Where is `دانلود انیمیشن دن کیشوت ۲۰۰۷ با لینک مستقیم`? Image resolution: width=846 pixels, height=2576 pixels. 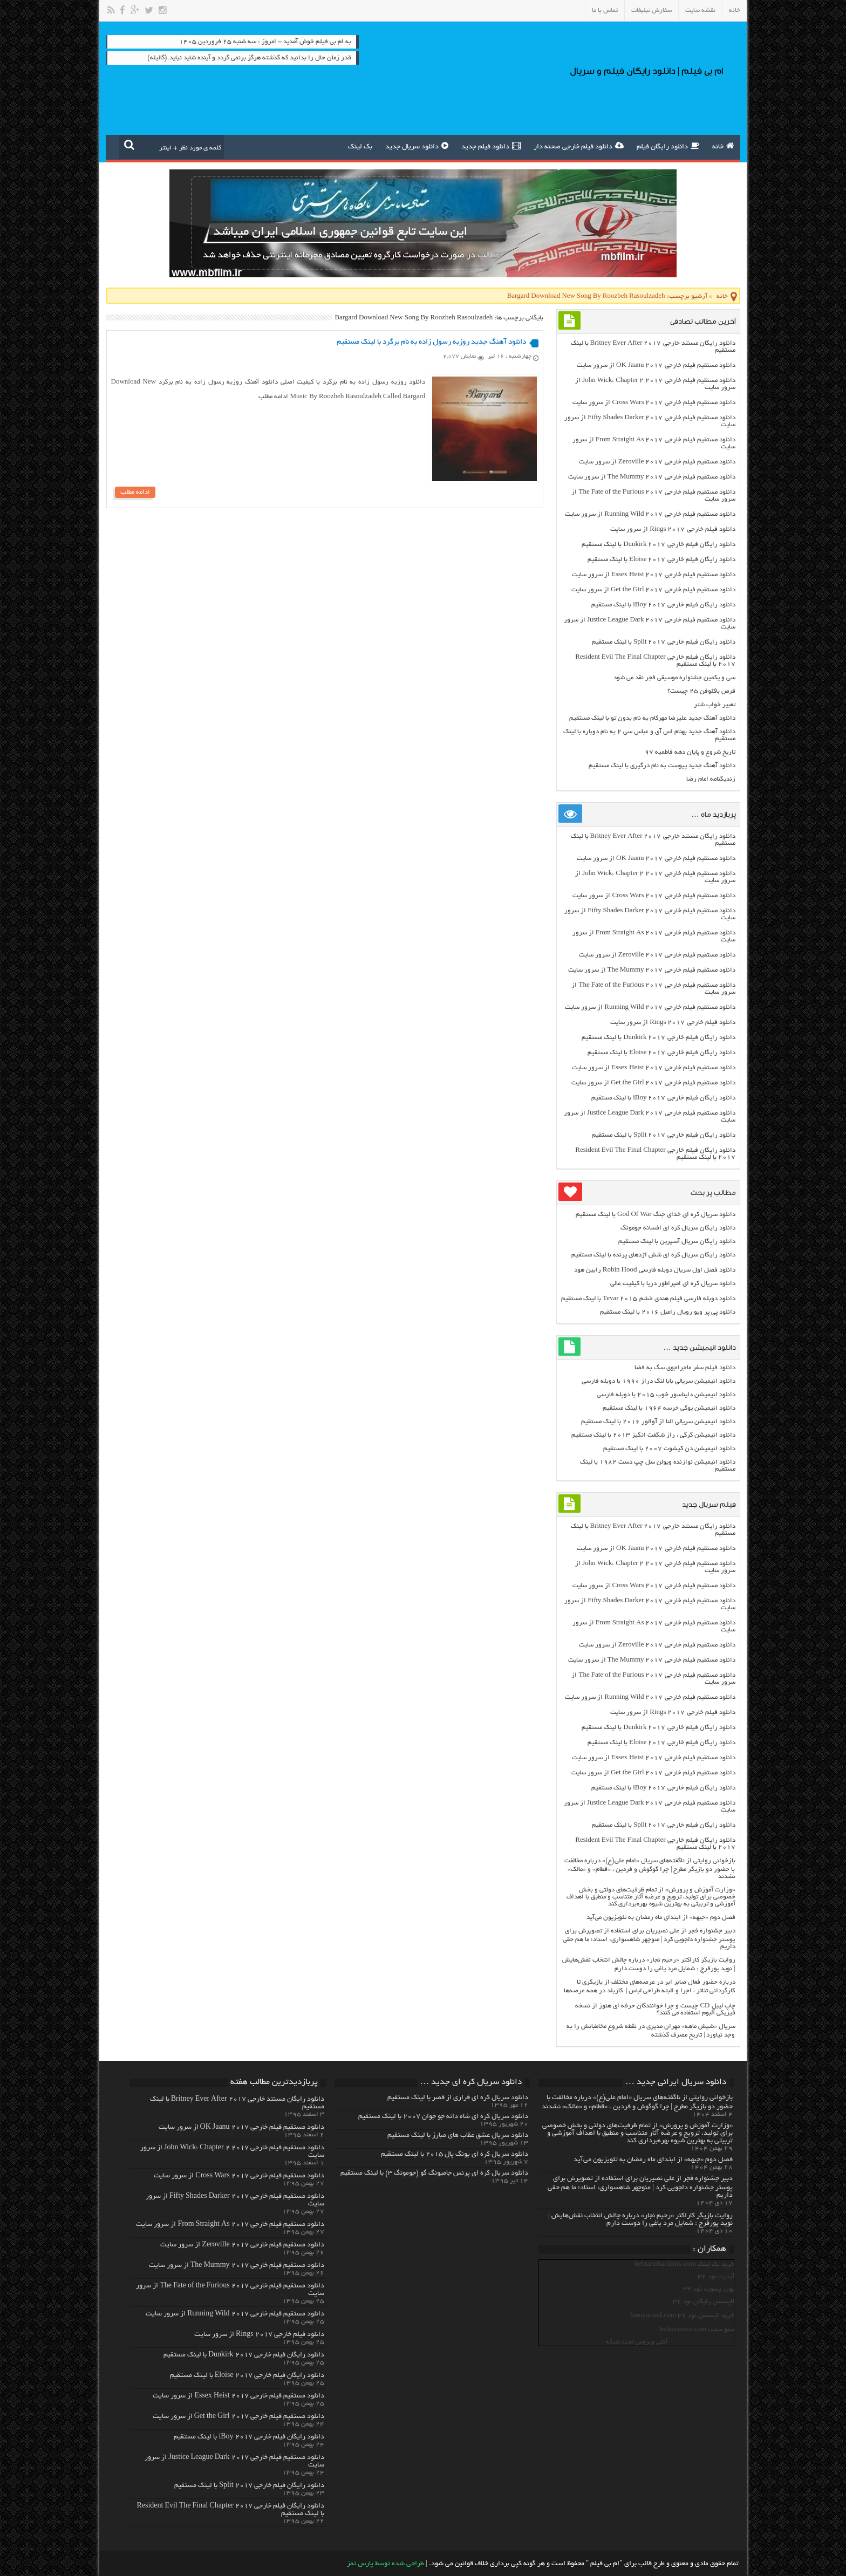
دانلود انیمیشن دن کیشوت ۲۰۰۷ با لینک مستقیم is located at coordinates (669, 1448).